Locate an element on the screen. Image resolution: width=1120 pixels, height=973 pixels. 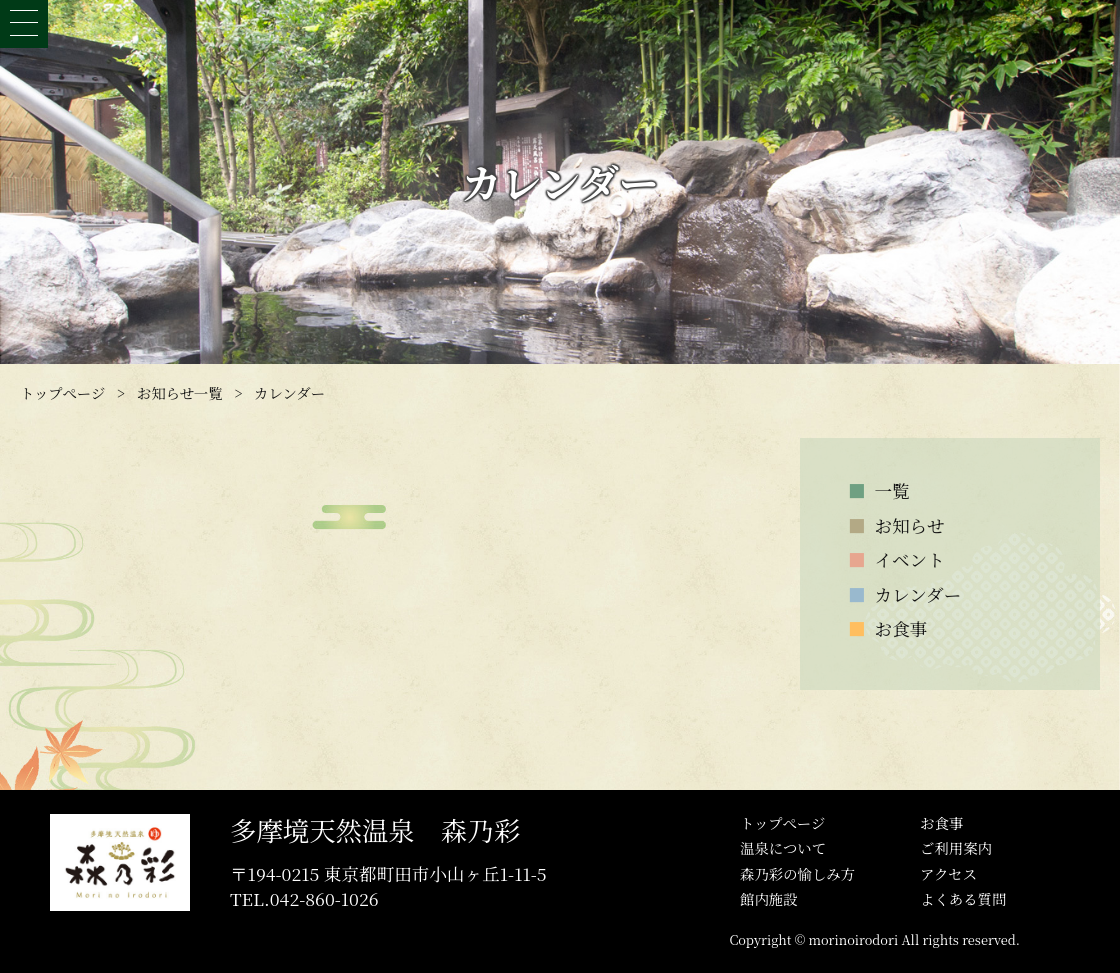
アクセス is located at coordinates (948, 873).